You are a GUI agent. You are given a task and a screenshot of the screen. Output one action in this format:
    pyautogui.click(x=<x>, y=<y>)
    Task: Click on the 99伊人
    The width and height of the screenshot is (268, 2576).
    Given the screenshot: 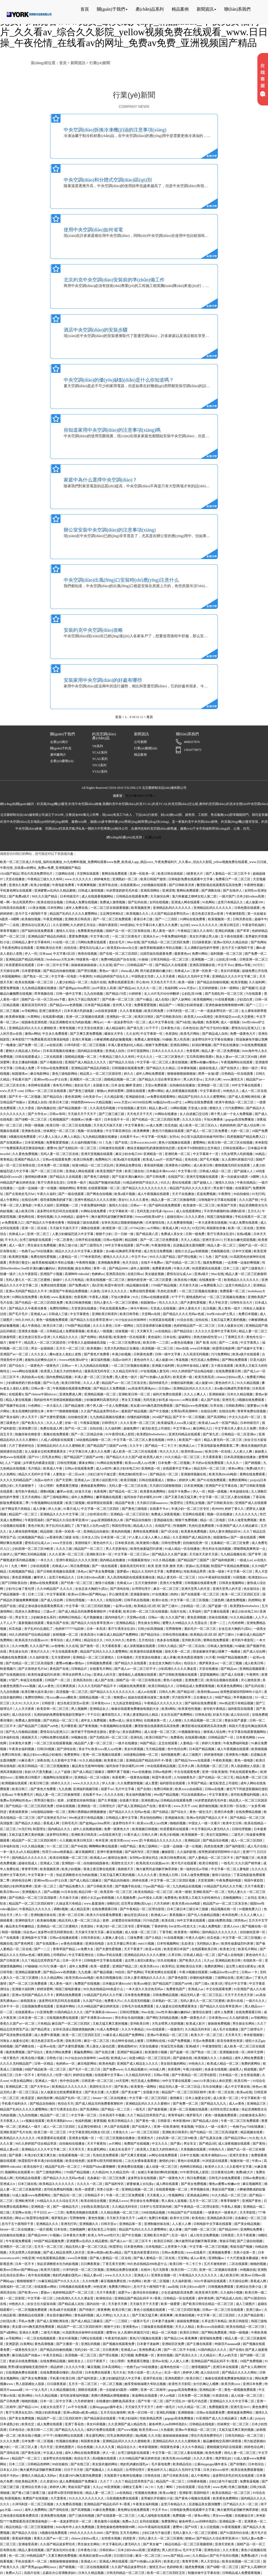 What is the action you would take?
    pyautogui.click(x=172, y=1440)
    